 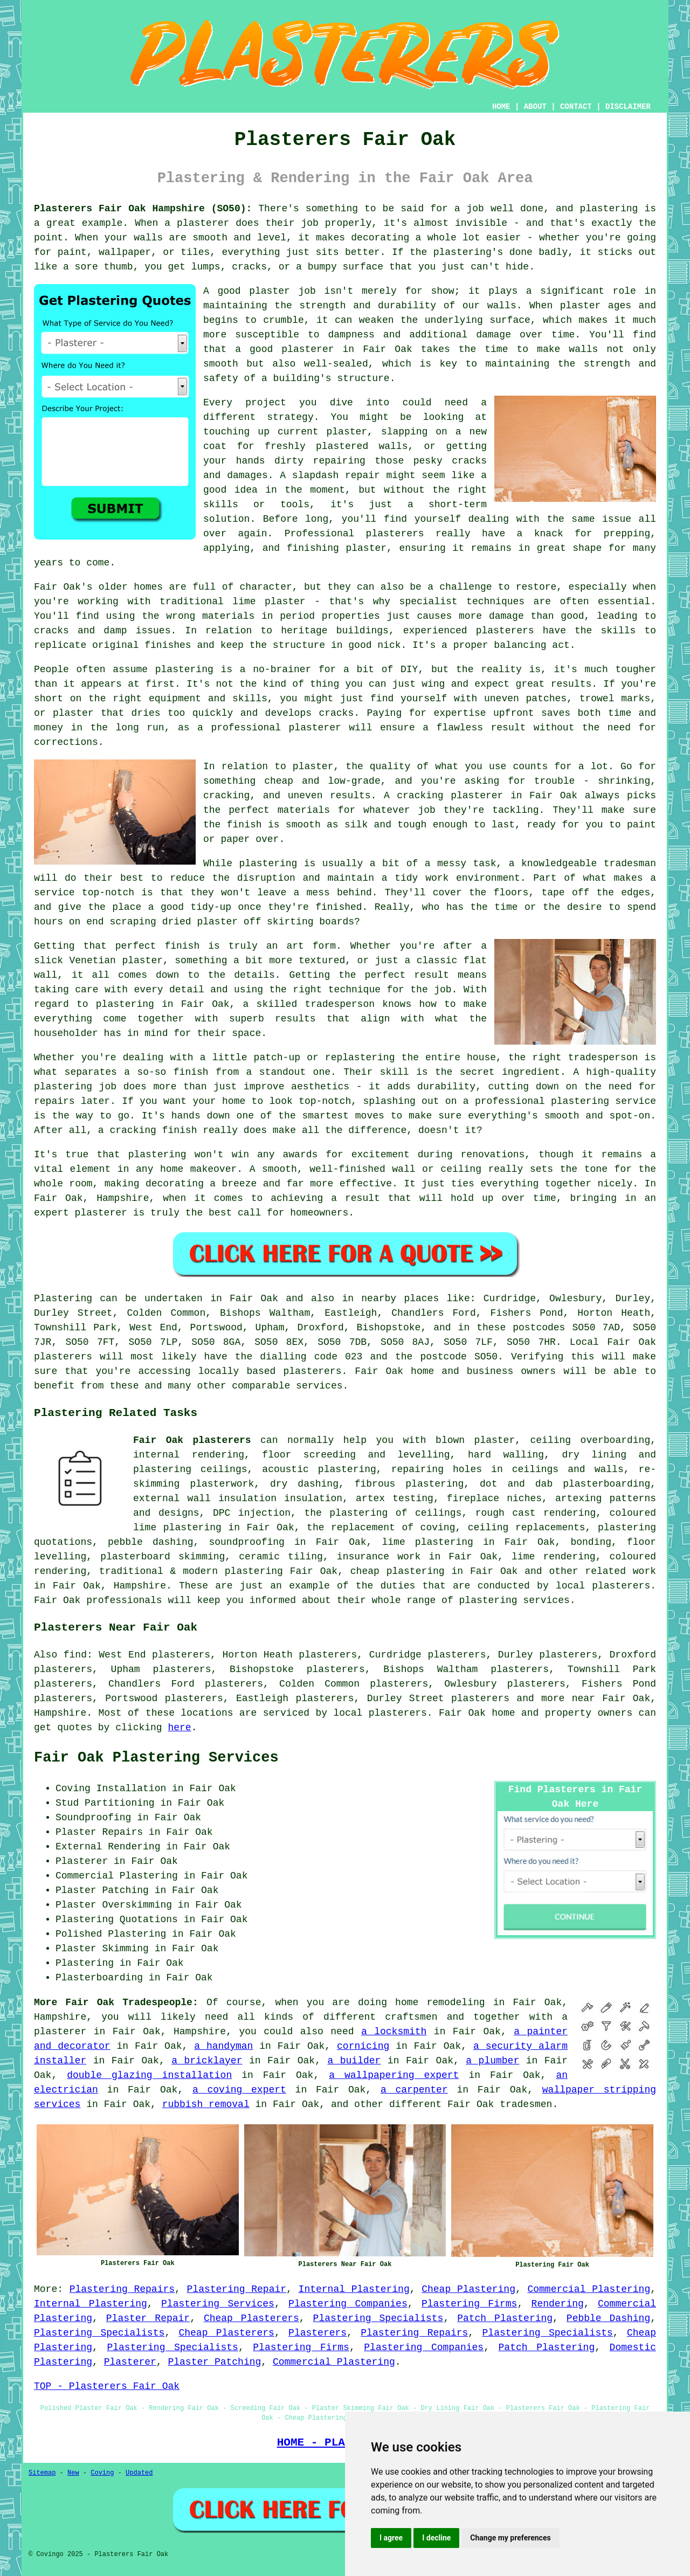 What do you see at coordinates (107, 2386) in the screenshot?
I see `TOP - Plasterers Fair Oak` at bounding box center [107, 2386].